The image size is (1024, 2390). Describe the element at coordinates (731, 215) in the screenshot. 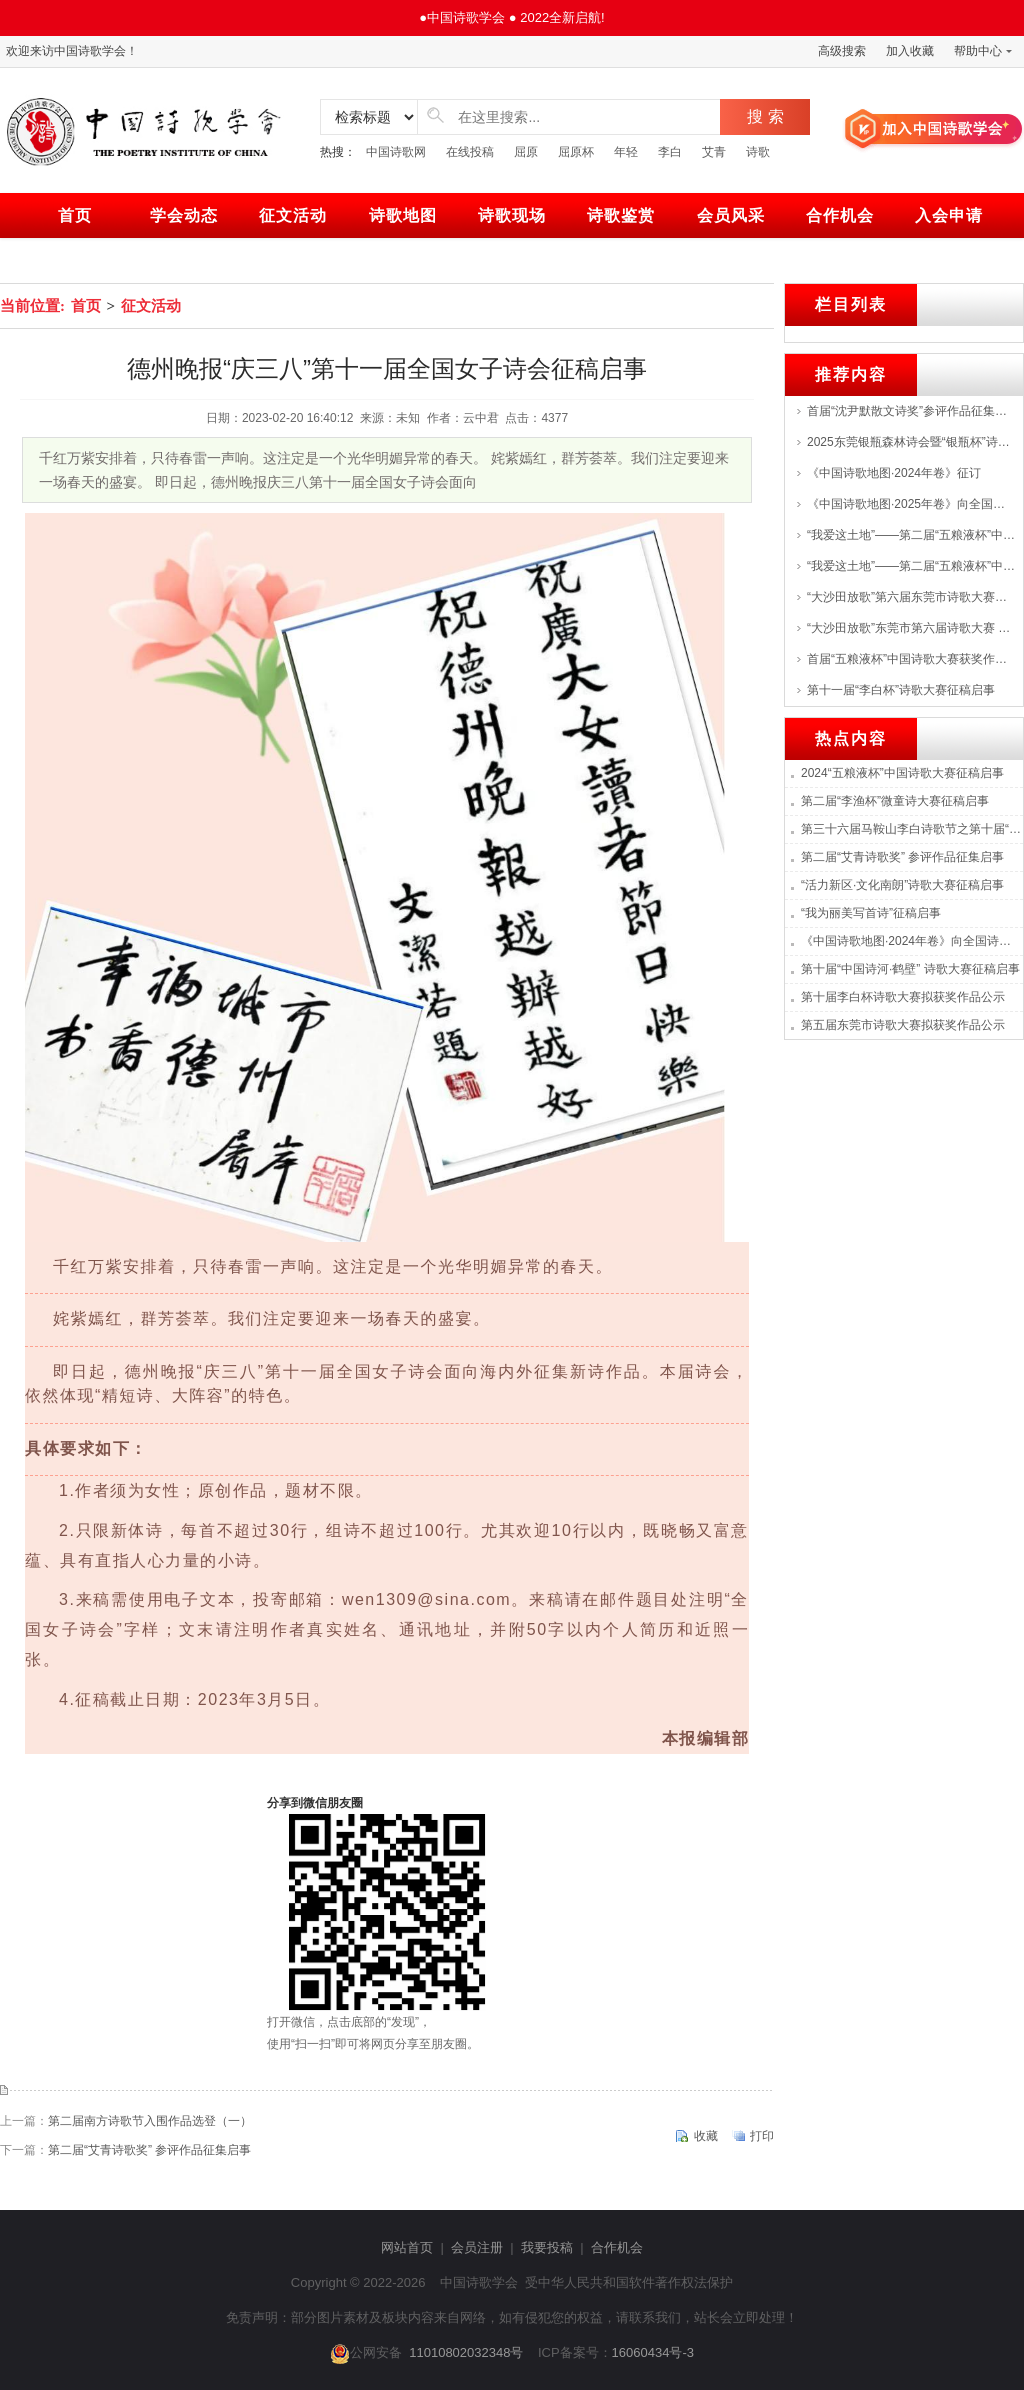

I see `会员风采` at that location.